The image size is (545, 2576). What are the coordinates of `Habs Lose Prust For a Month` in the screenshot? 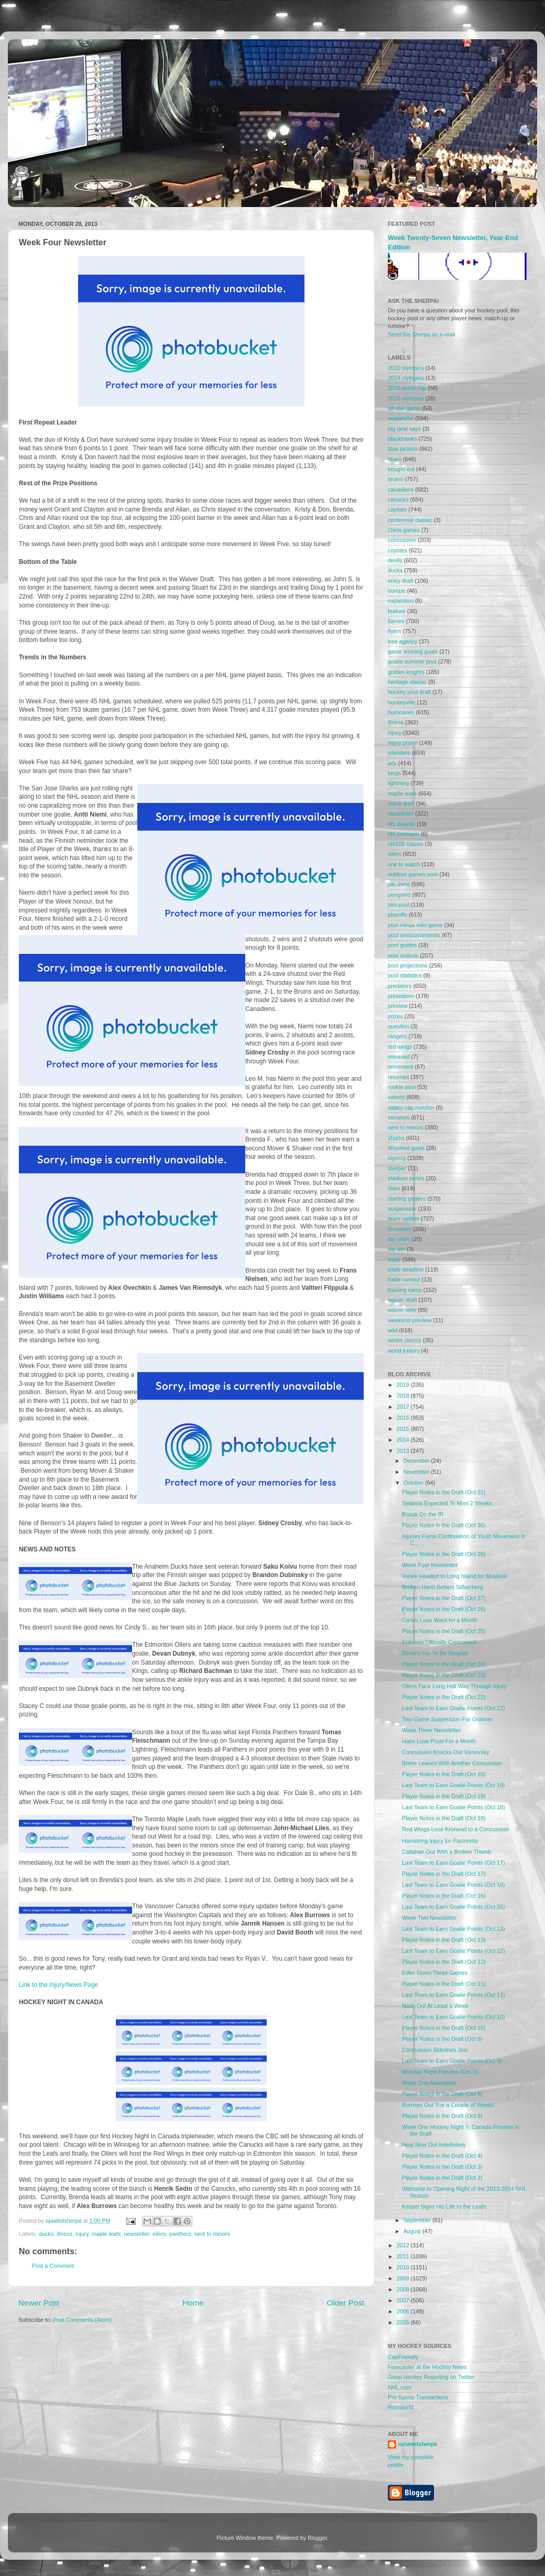 It's located at (439, 1741).